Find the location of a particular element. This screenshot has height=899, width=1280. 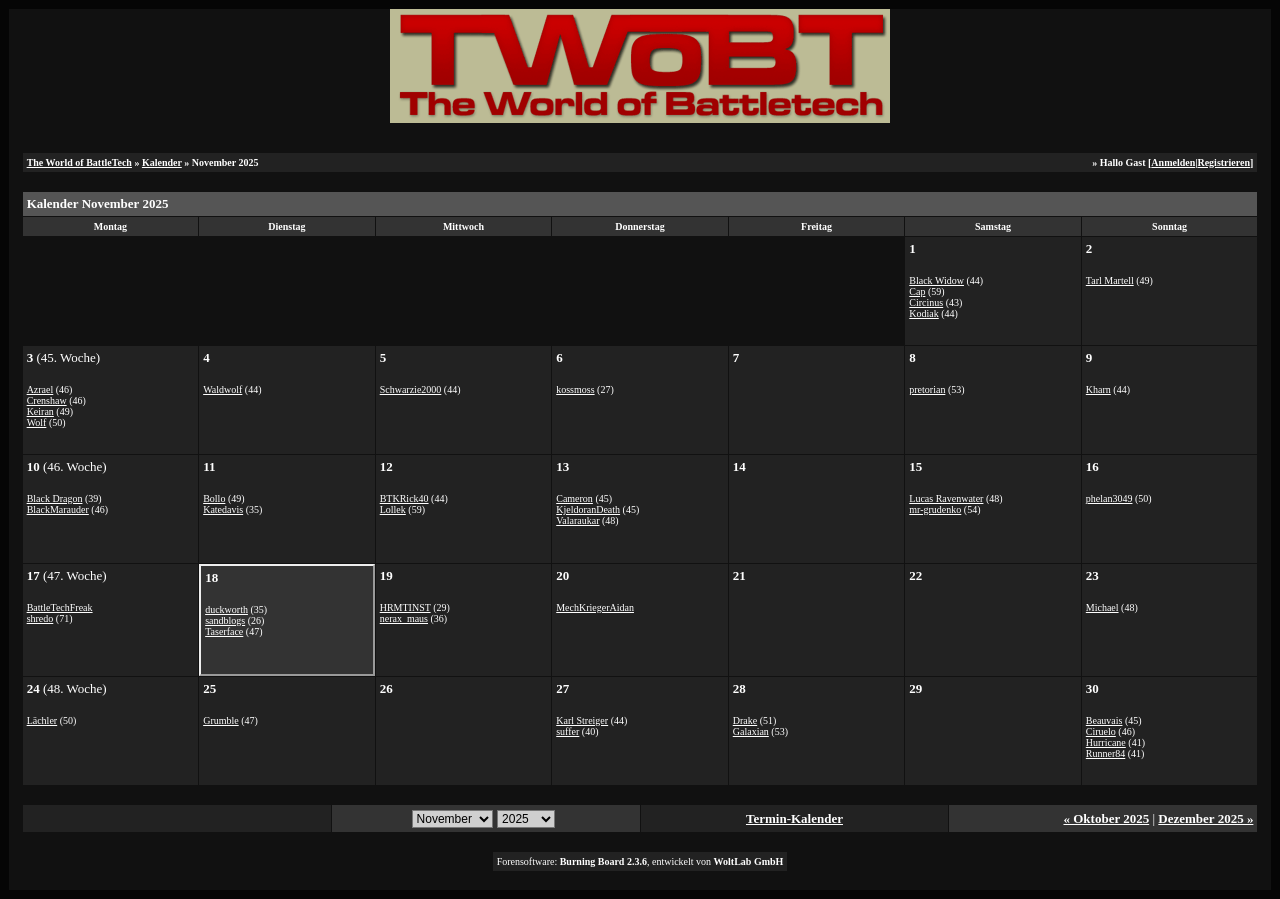

Wolf is located at coordinates (37, 422).